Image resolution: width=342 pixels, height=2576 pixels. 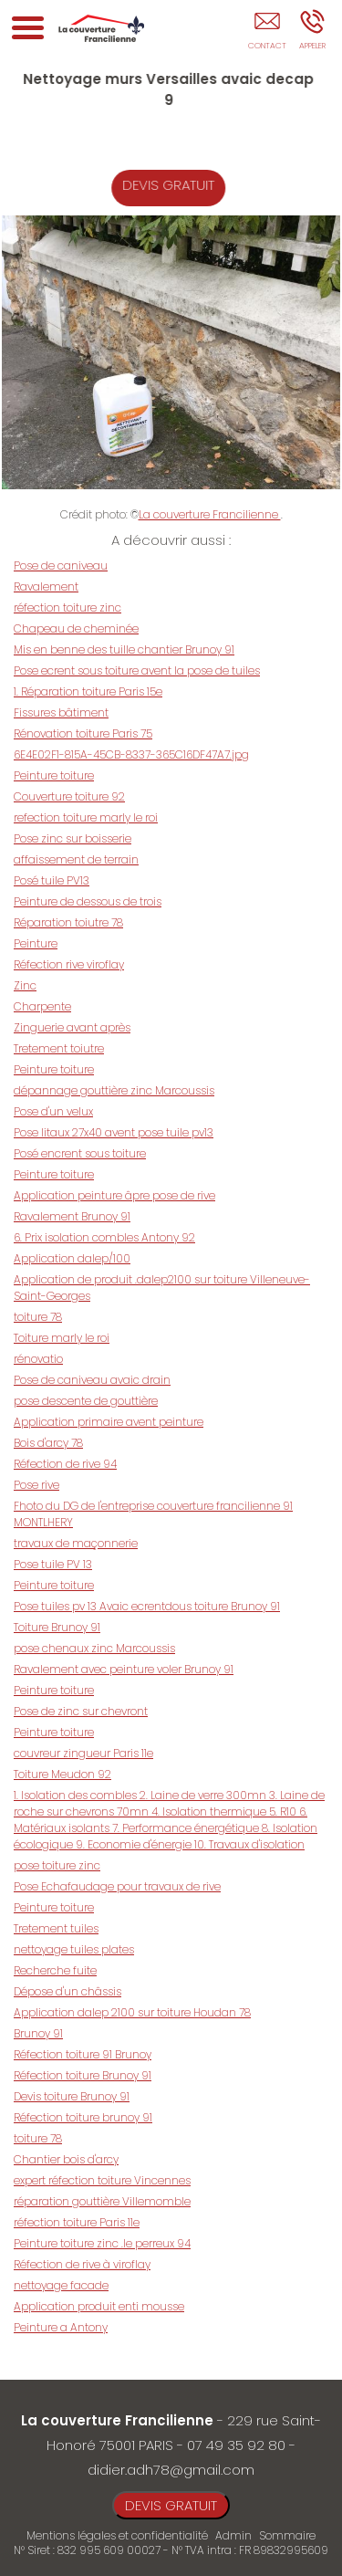 I want to click on Fhoto du DG de l'entreprise couverture francilienne 91 MONTLHERY, so click(x=153, y=1514).